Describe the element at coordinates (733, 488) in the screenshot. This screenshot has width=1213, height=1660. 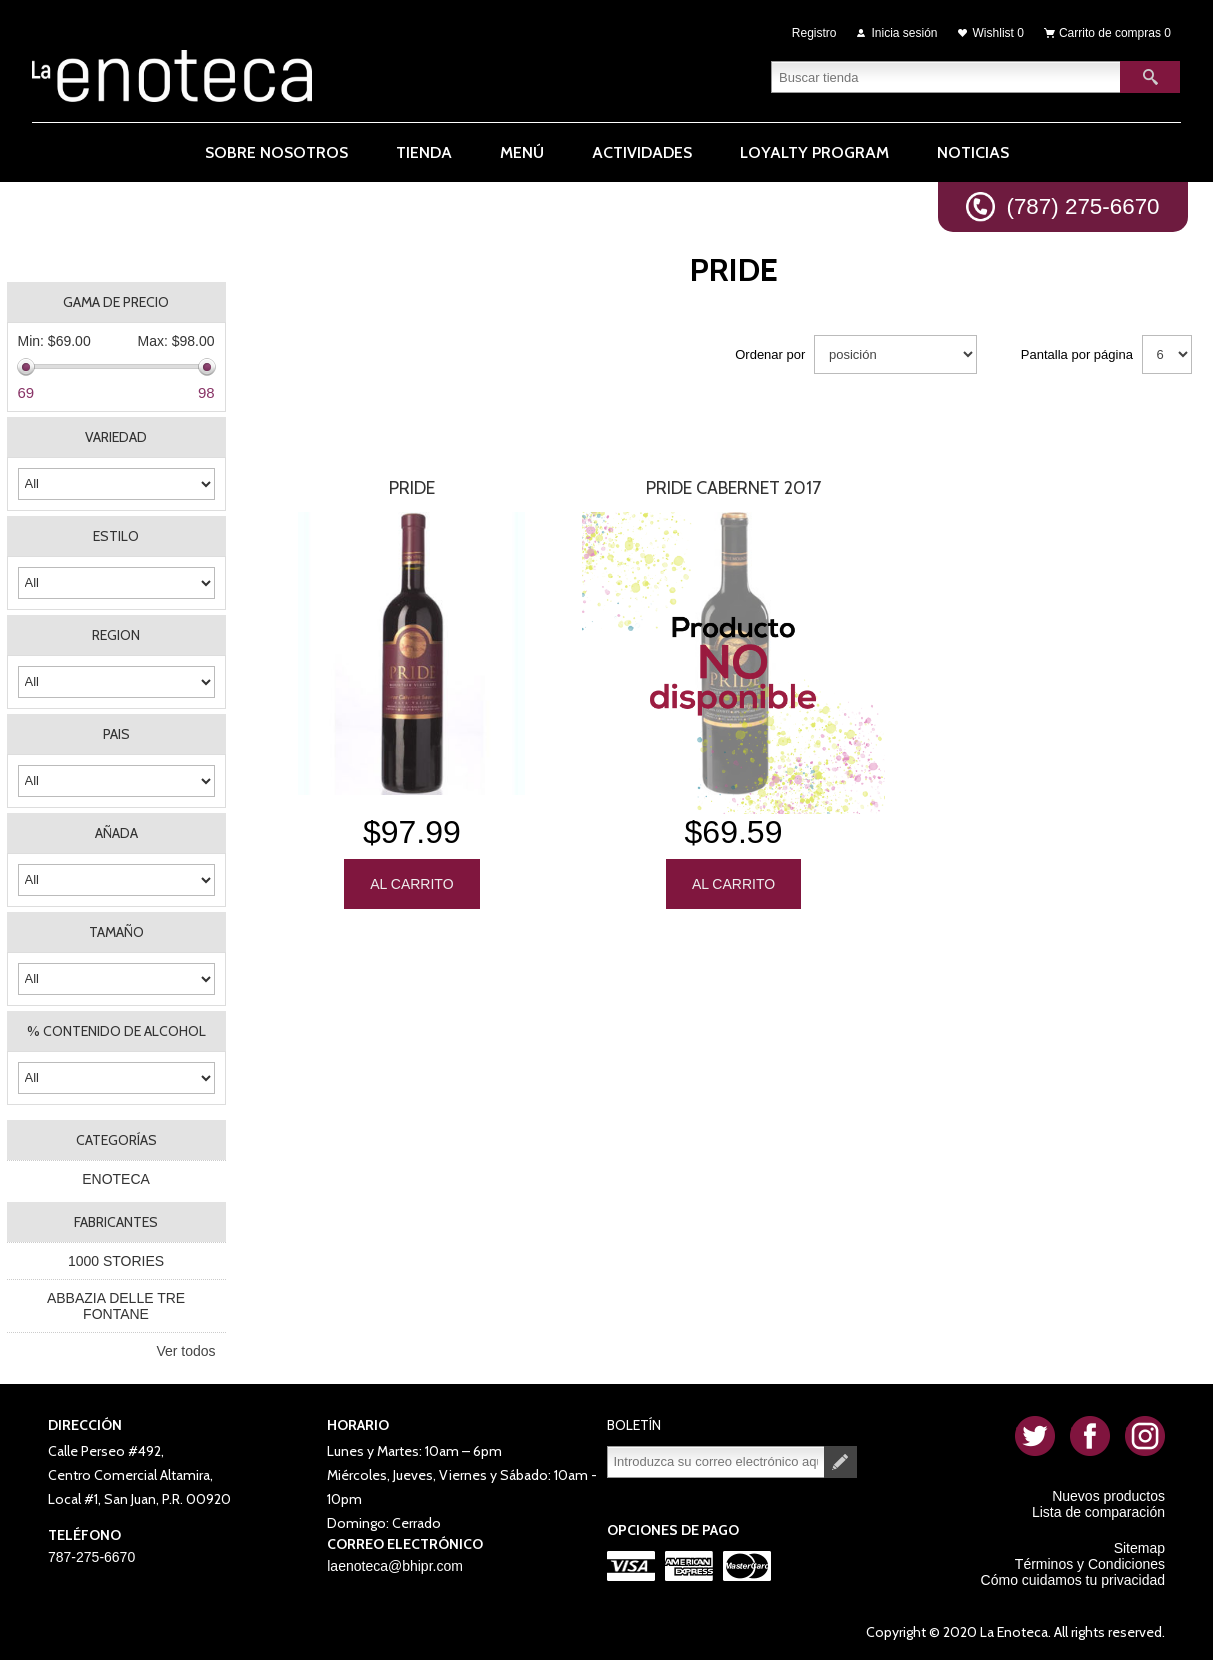
I see `PRIDE CABERNET 2017` at that location.